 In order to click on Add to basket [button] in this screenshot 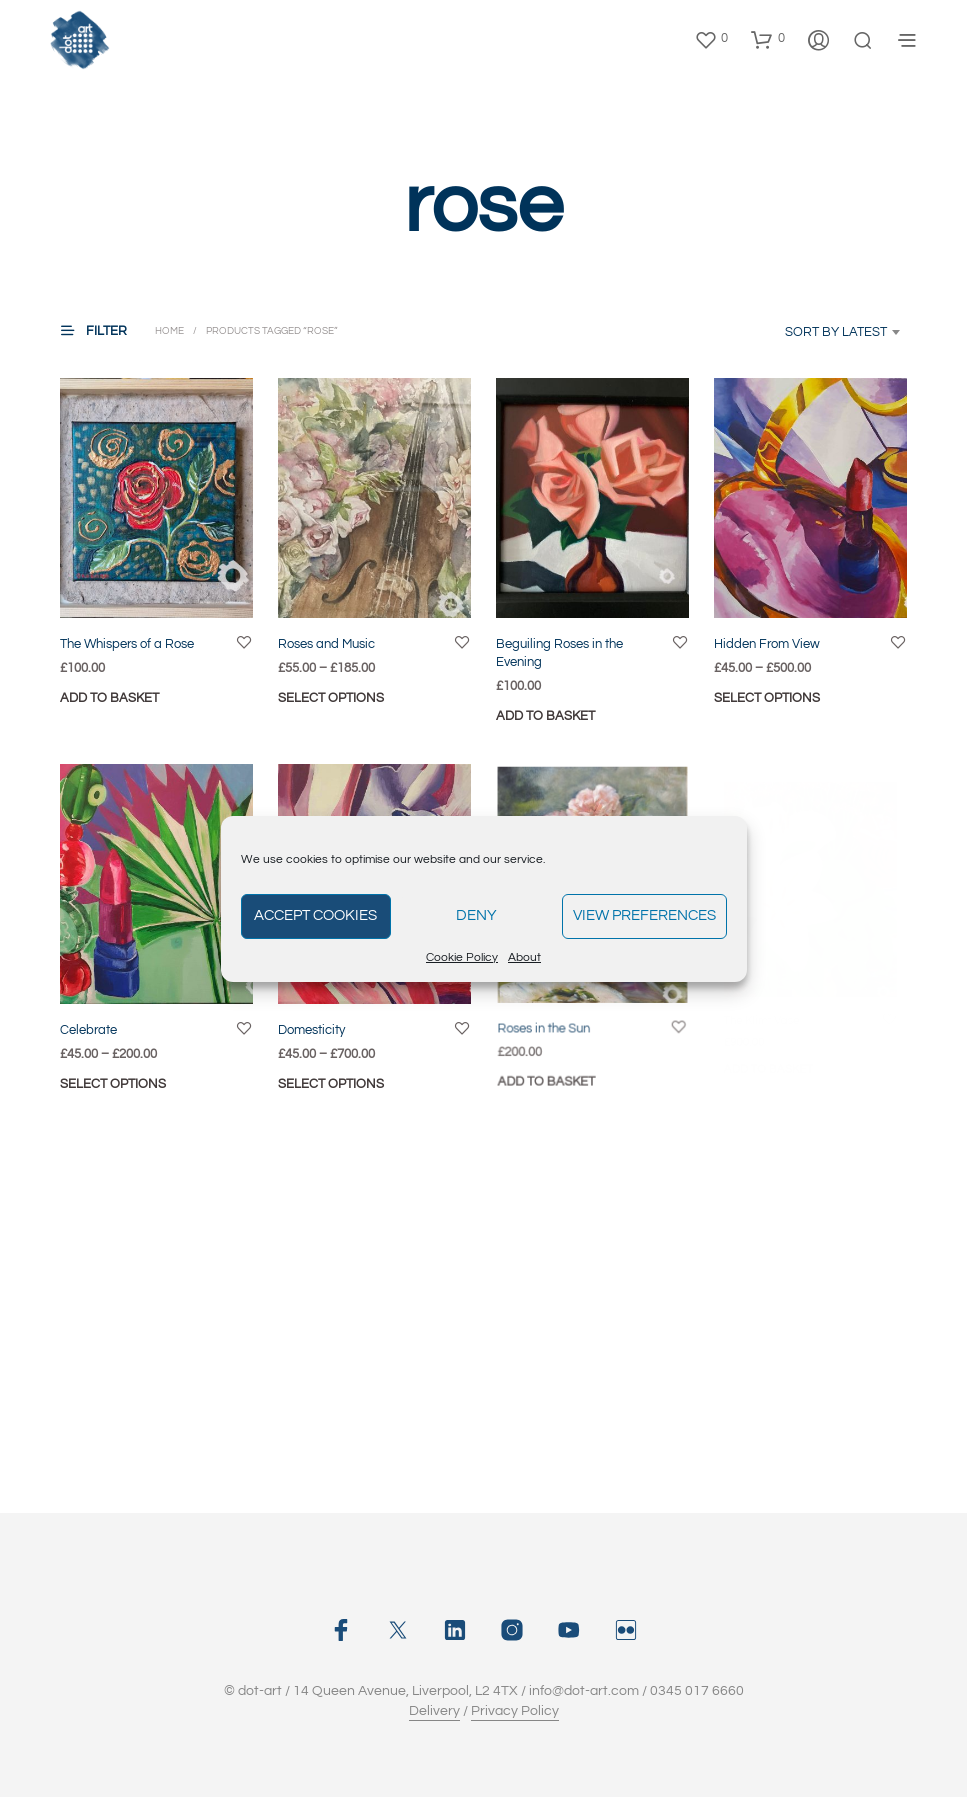, I will do `click(109, 697)`.